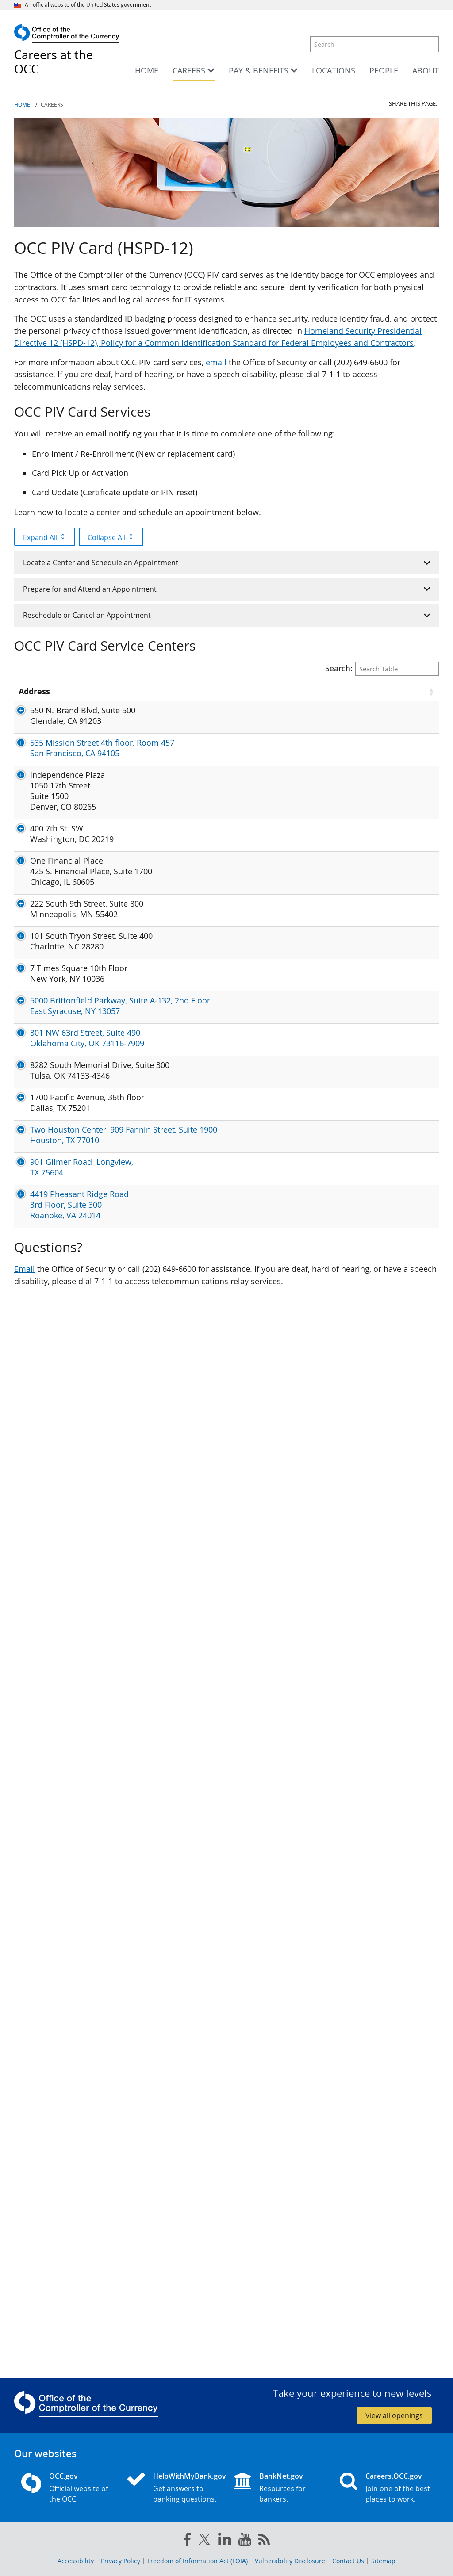 The image size is (453, 2576). What do you see at coordinates (111, 537) in the screenshot?
I see `Collapse All` at bounding box center [111, 537].